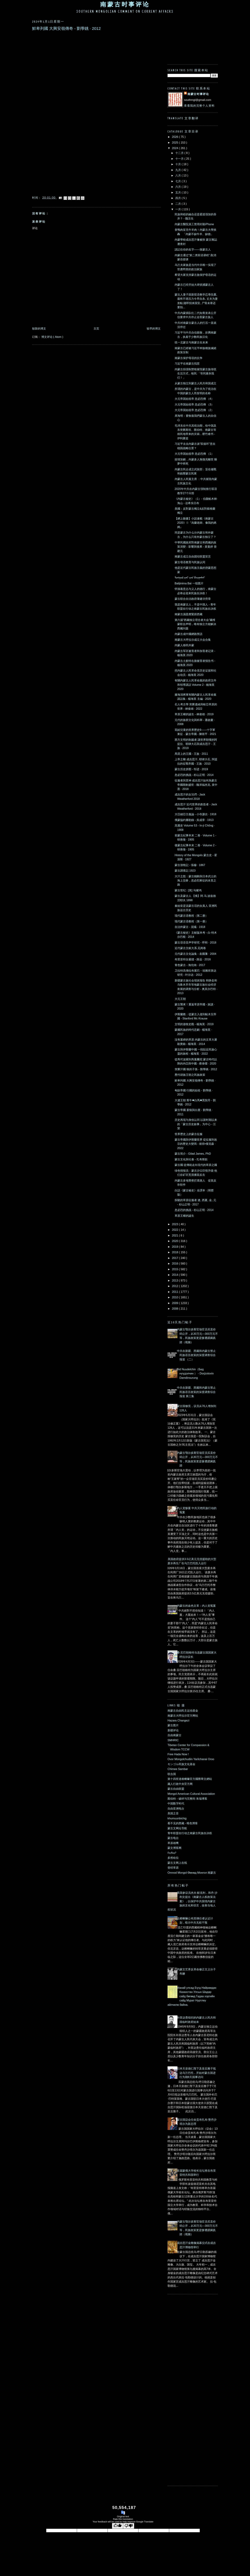 The height and width of the screenshot is (2576, 250). What do you see at coordinates (173, 1843) in the screenshot?
I see `草原雄鹰` at bounding box center [173, 1843].